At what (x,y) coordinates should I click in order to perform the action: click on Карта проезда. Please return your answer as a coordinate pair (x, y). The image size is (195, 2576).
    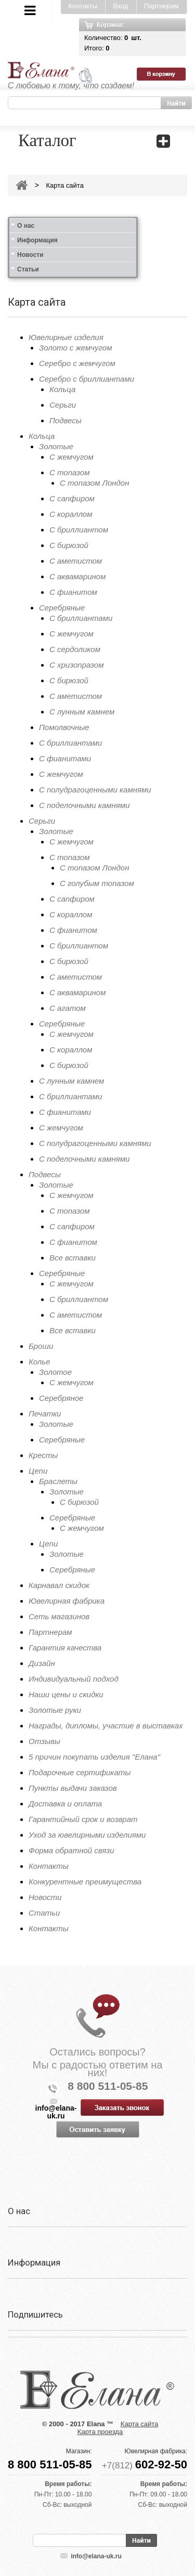
    Looking at the image, I should click on (100, 2432).